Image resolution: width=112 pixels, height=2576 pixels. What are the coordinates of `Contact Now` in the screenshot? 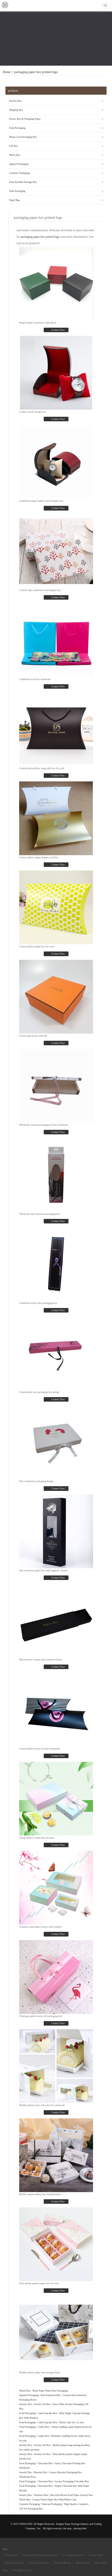 It's located at (58, 330).